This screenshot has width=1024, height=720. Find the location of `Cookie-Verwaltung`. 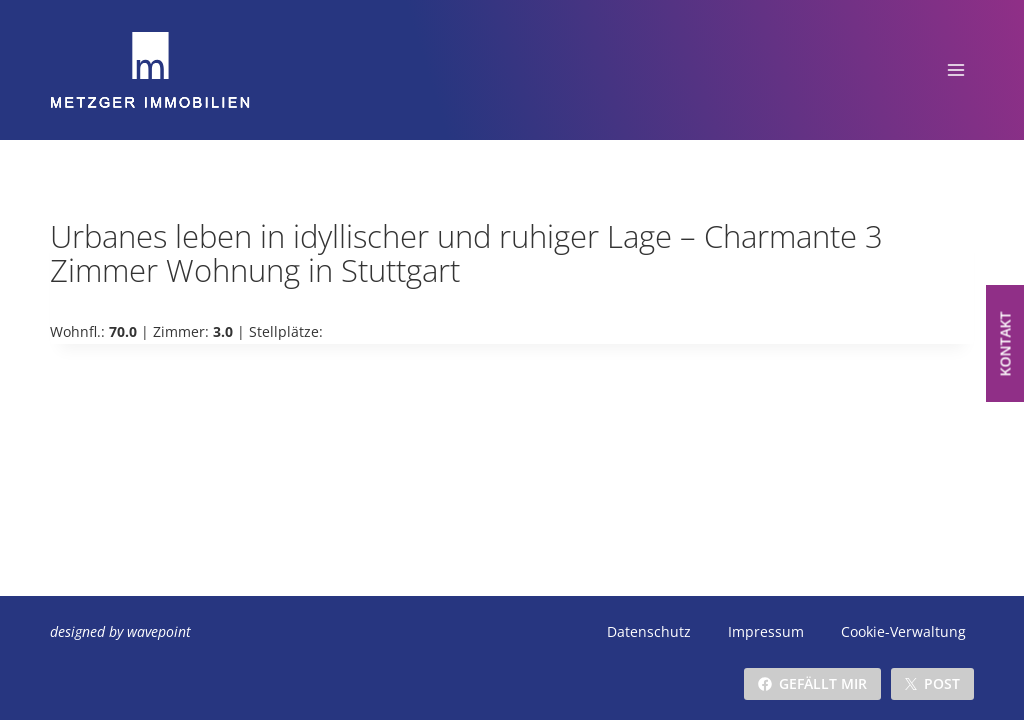

Cookie-Verwaltung is located at coordinates (903, 631).